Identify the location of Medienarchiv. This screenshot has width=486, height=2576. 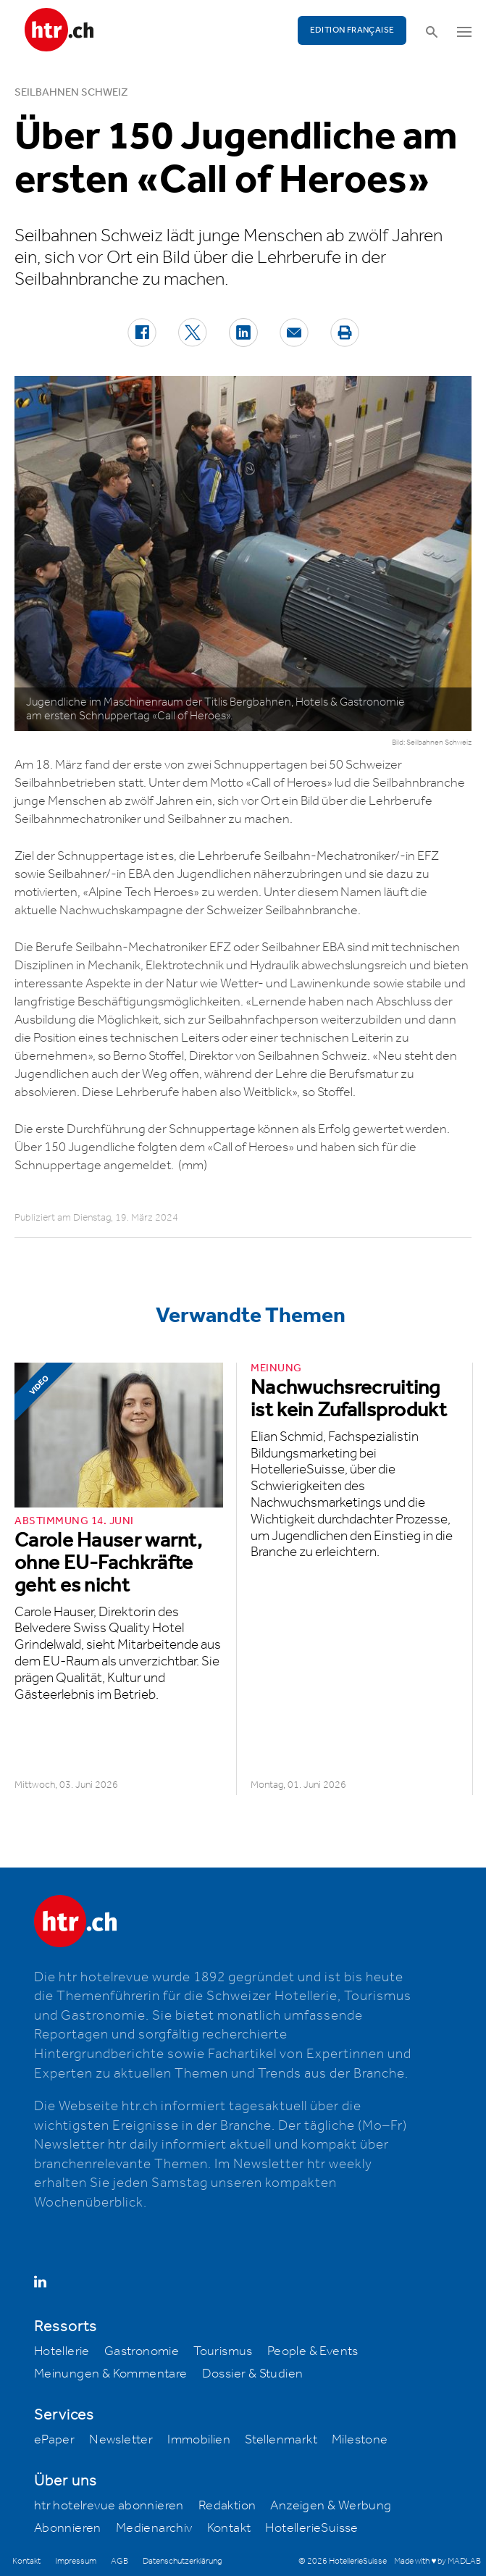
(154, 2528).